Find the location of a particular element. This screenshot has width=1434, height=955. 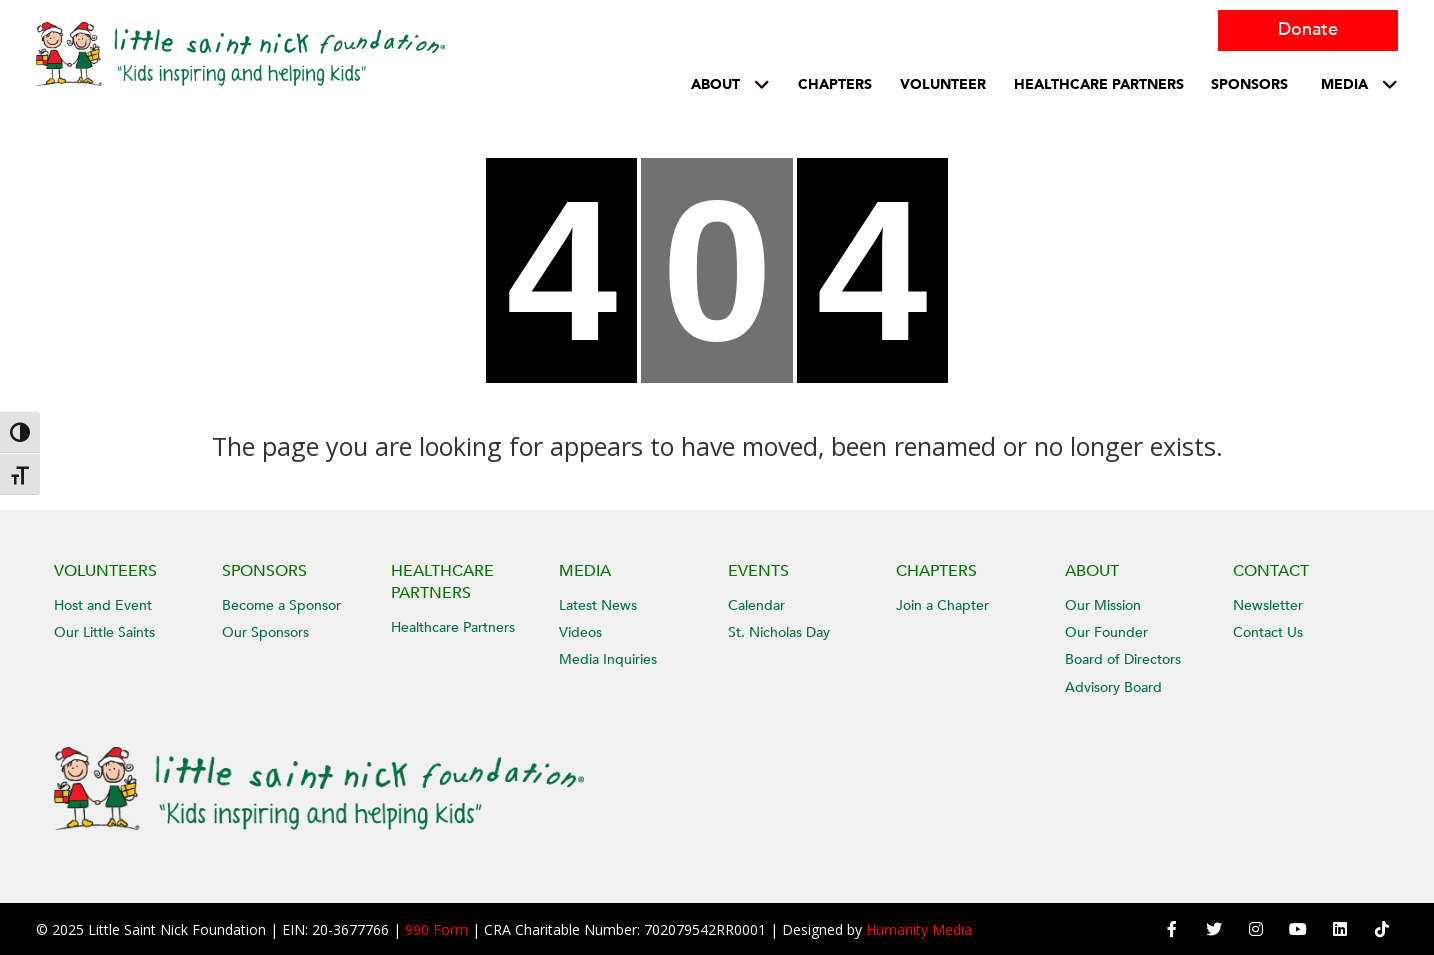

Our Little Saints is located at coordinates (104, 632).